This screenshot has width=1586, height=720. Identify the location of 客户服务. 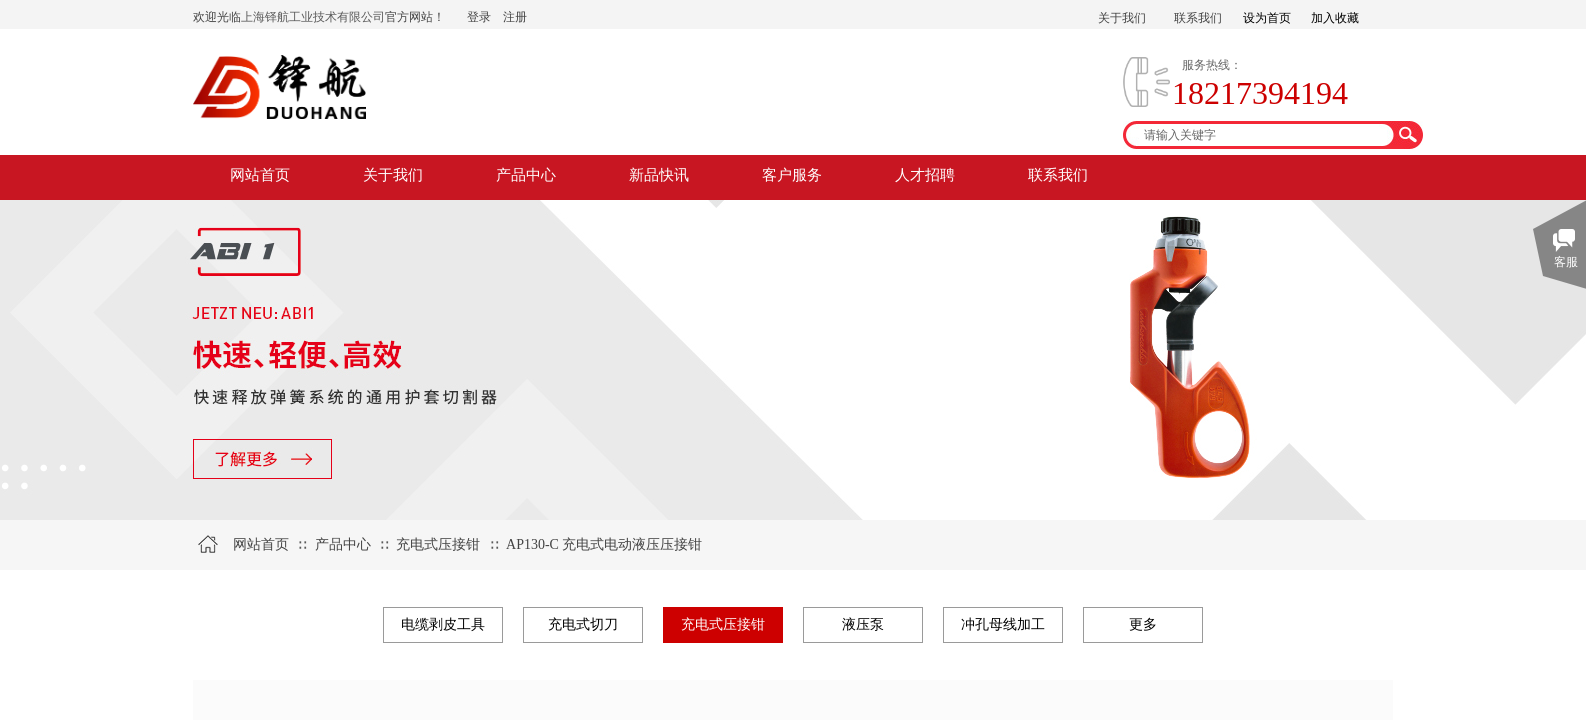
(792, 175).